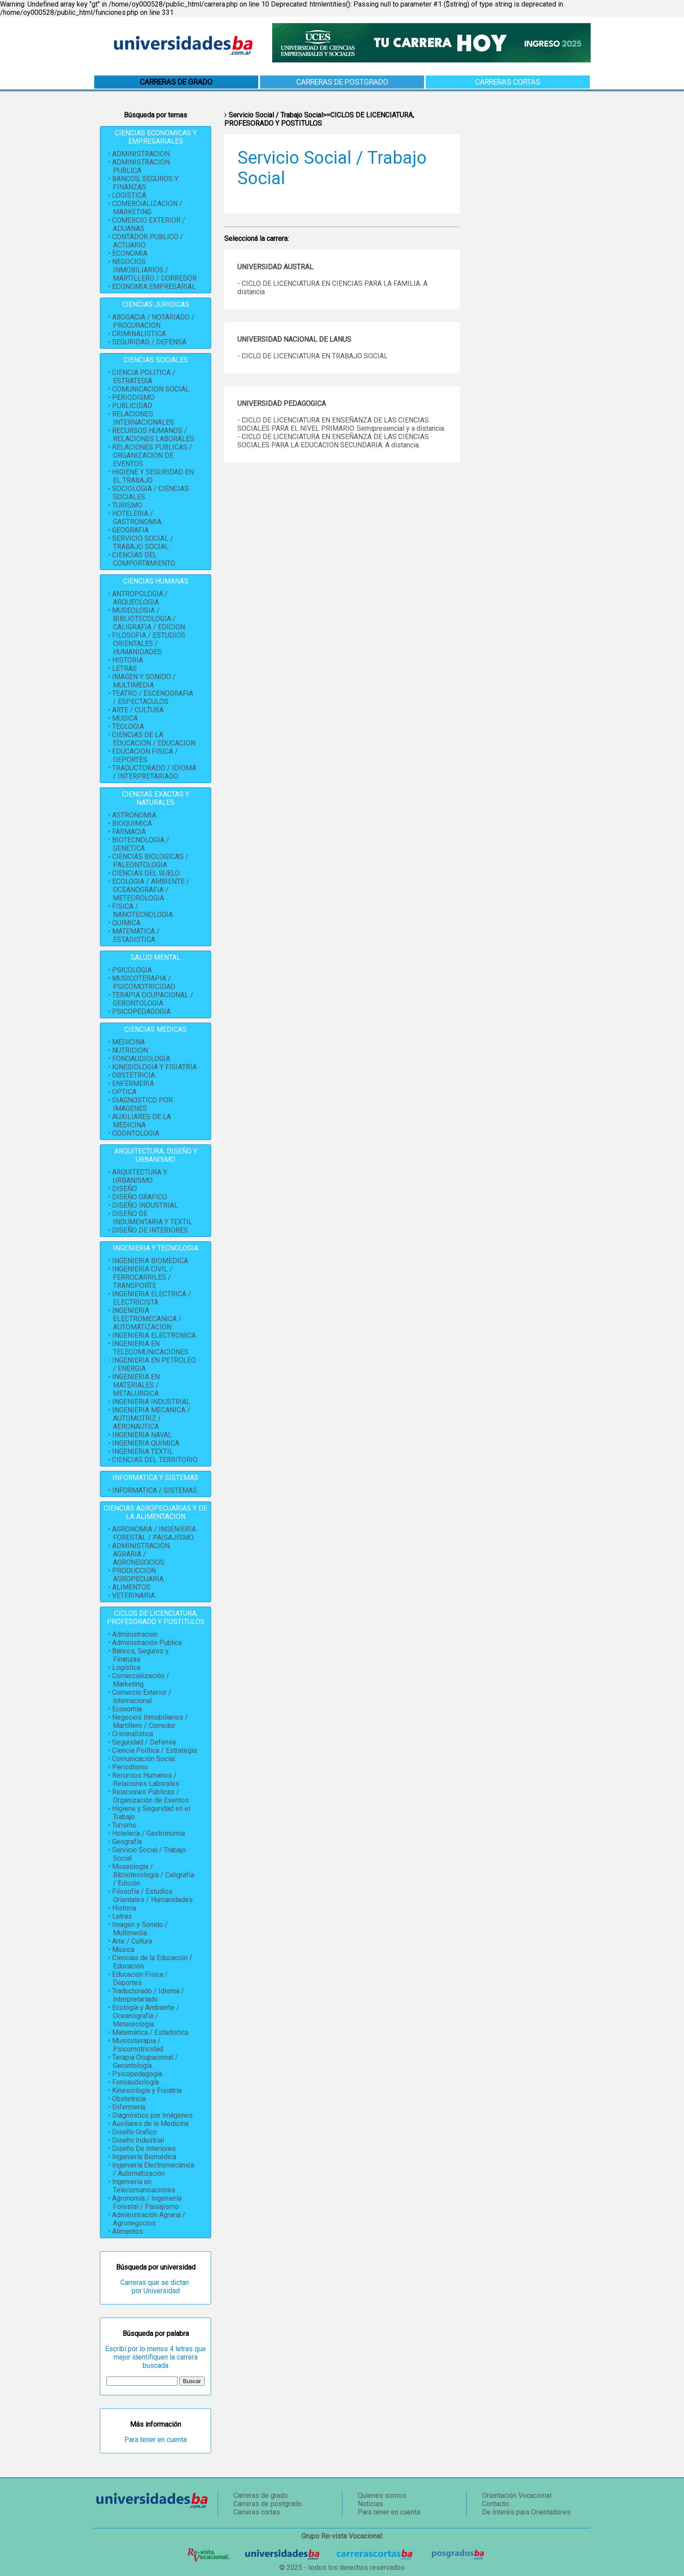 The width and height of the screenshot is (684, 2576). Describe the element at coordinates (142, 542) in the screenshot. I see `SERVICIO SOCIAL / TRABAJO SOCIAL` at that location.